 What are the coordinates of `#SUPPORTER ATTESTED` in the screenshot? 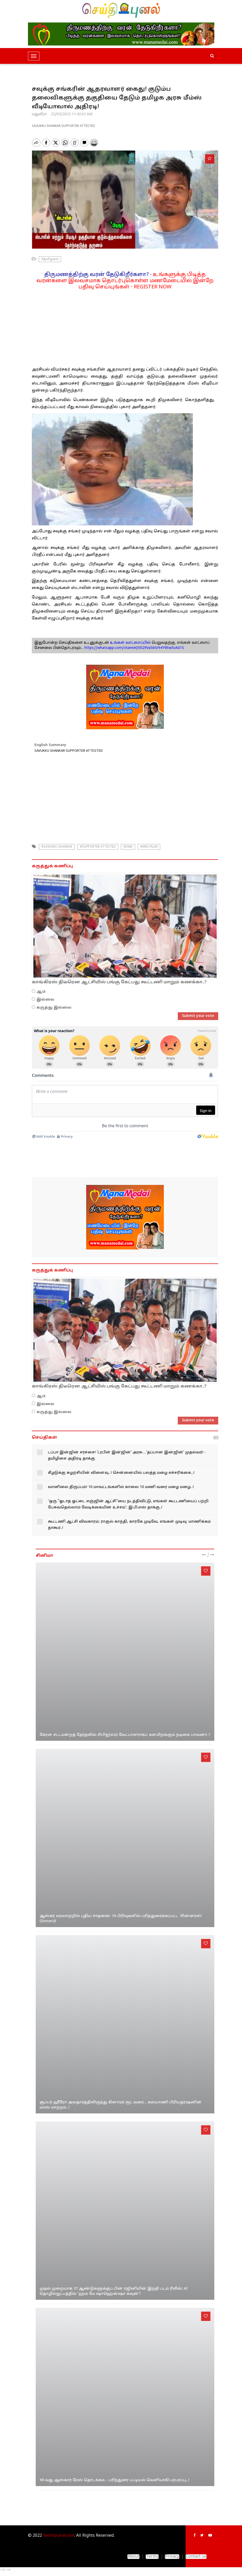 It's located at (98, 847).